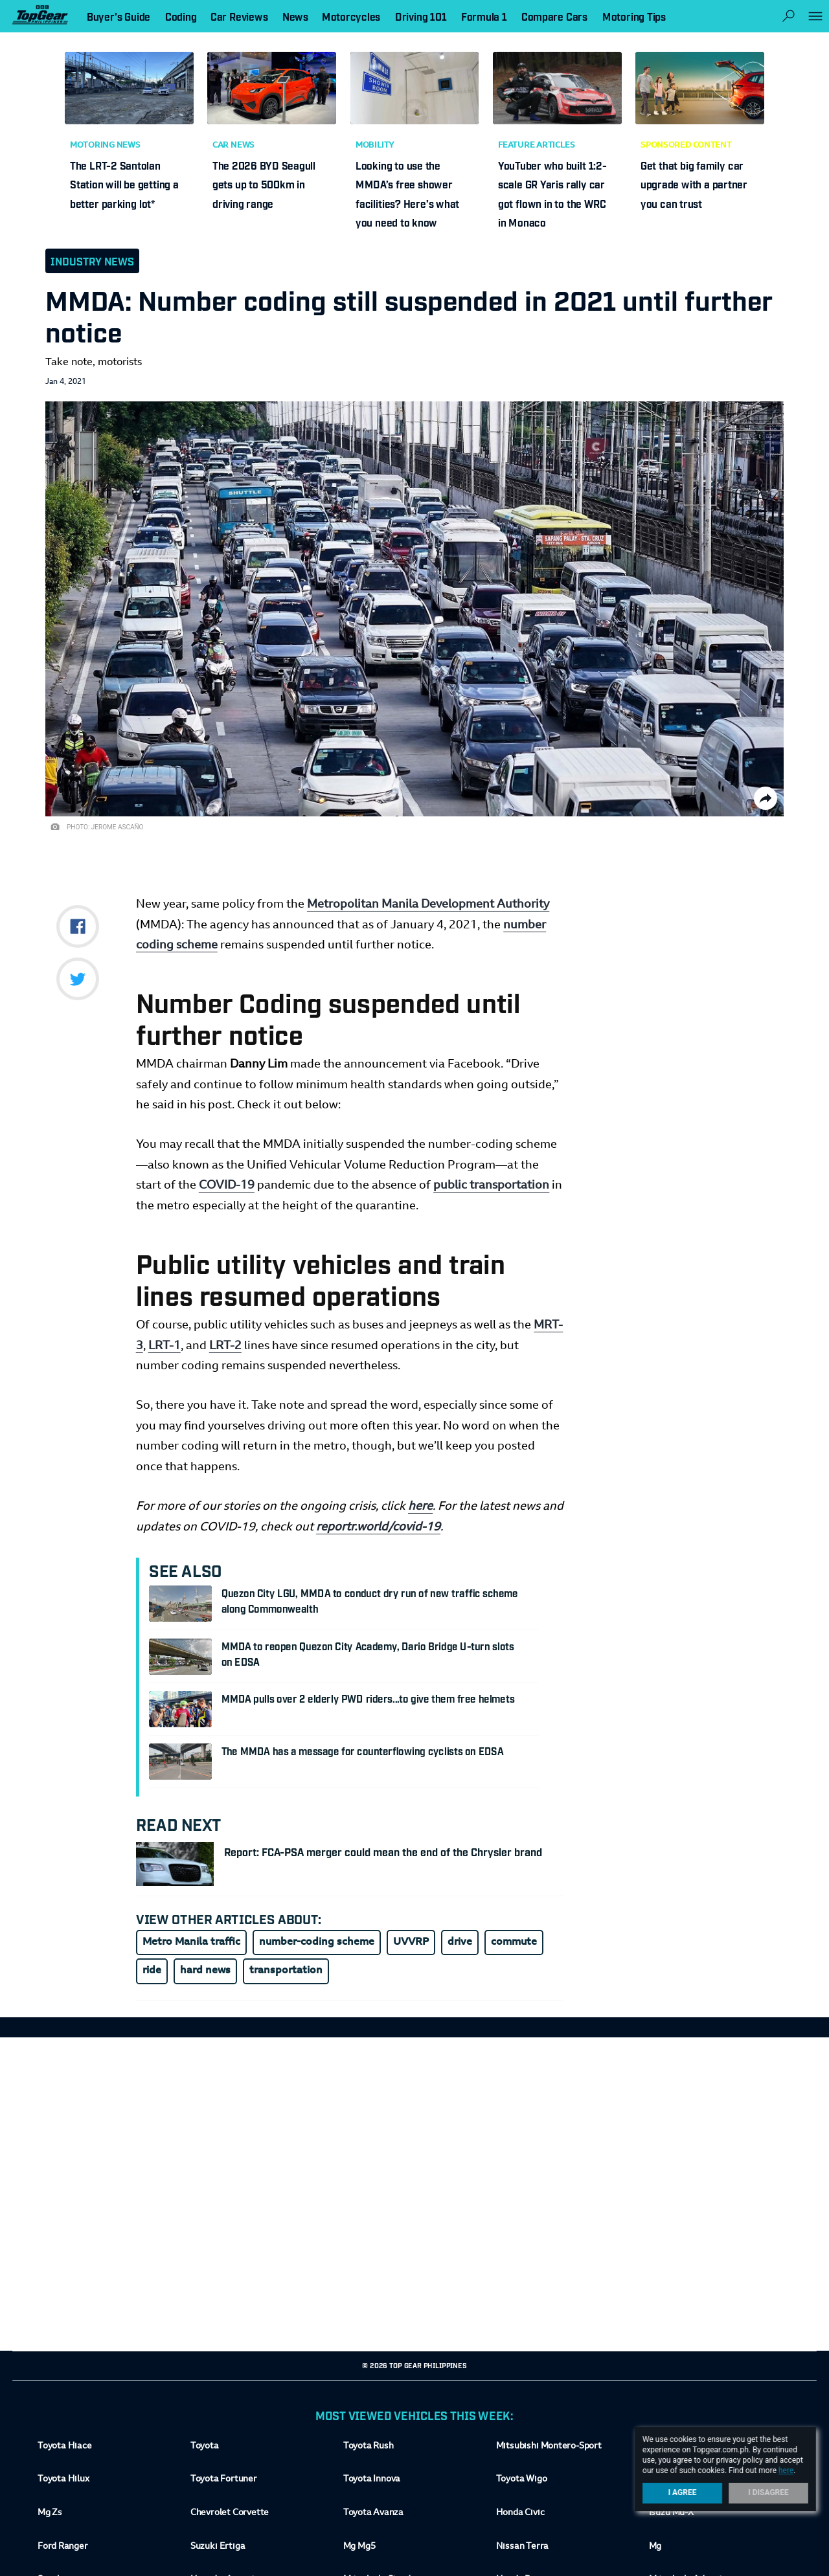 The height and width of the screenshot is (2576, 829). What do you see at coordinates (536, 146) in the screenshot?
I see `Feature Articles` at bounding box center [536, 146].